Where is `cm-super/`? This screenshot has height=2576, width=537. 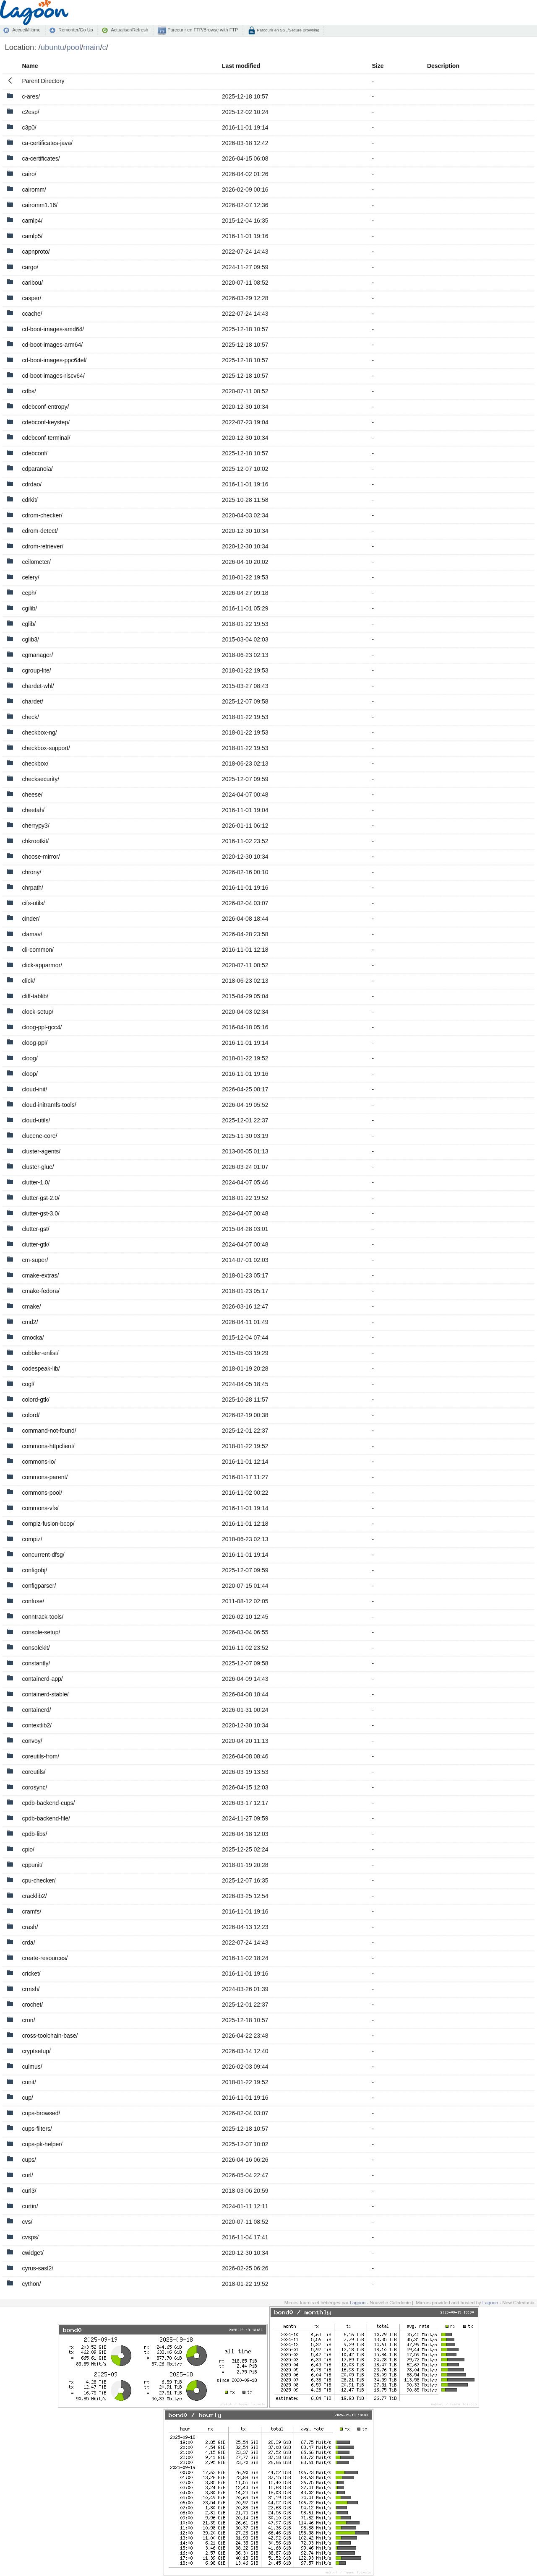 cm-super/ is located at coordinates (35, 1260).